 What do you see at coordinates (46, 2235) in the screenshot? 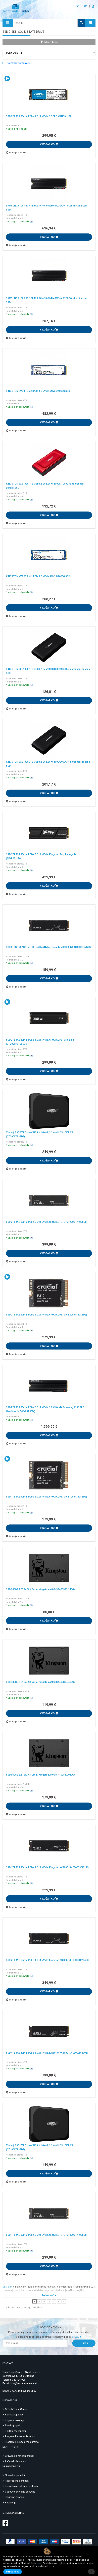
I see `SSD 1TB M.2 80mm PCI-e 5.0 x4 NVMe, CRUCIAL T710 (CT1000T710SSD8)` at bounding box center [46, 2235].